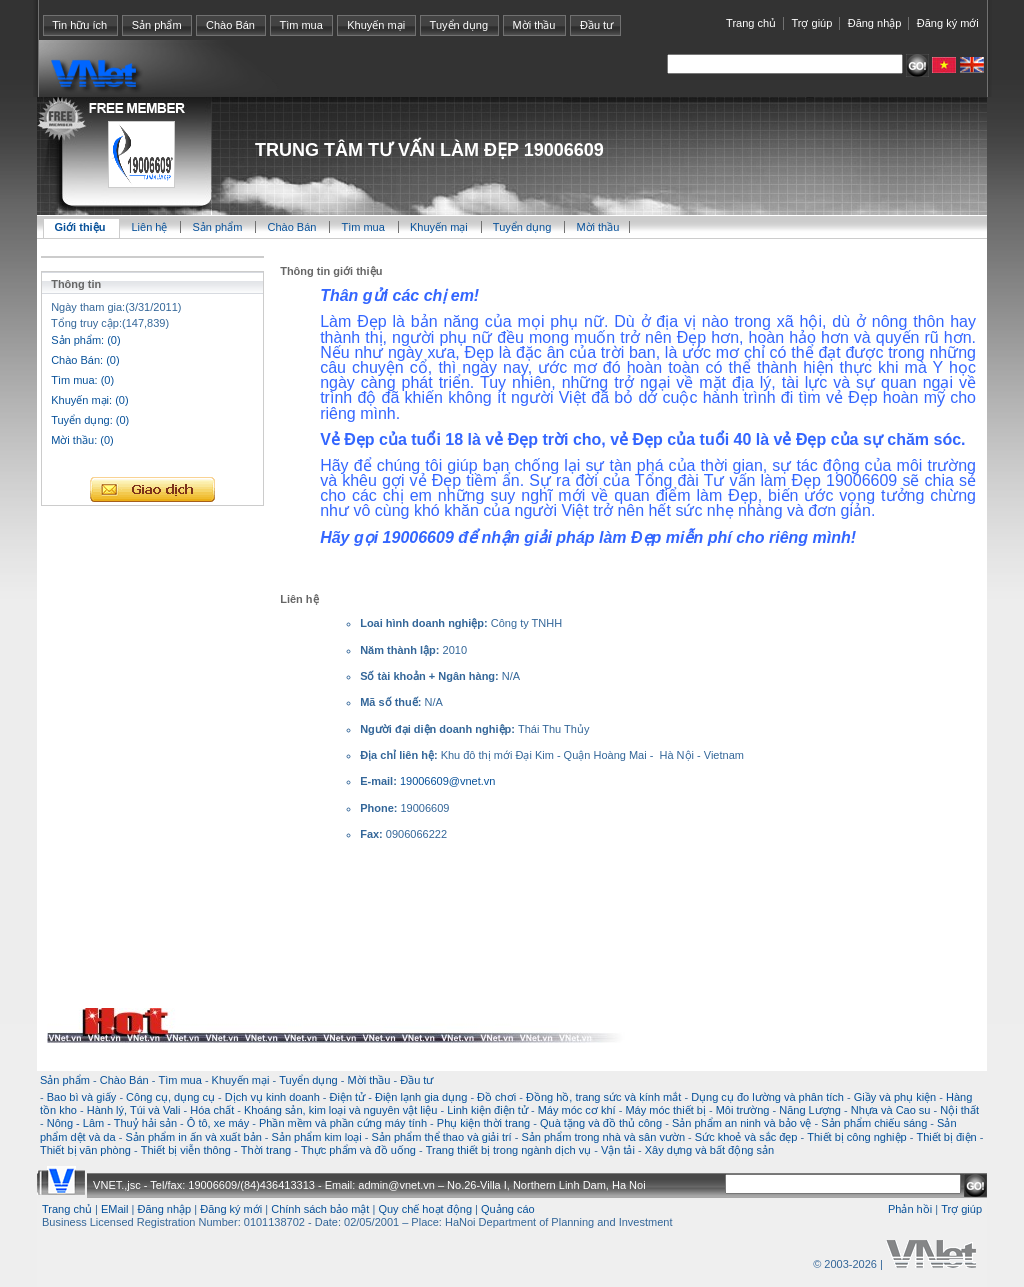  What do you see at coordinates (603, 1137) in the screenshot?
I see `Sản phẩm trong nhà và sân vườn` at bounding box center [603, 1137].